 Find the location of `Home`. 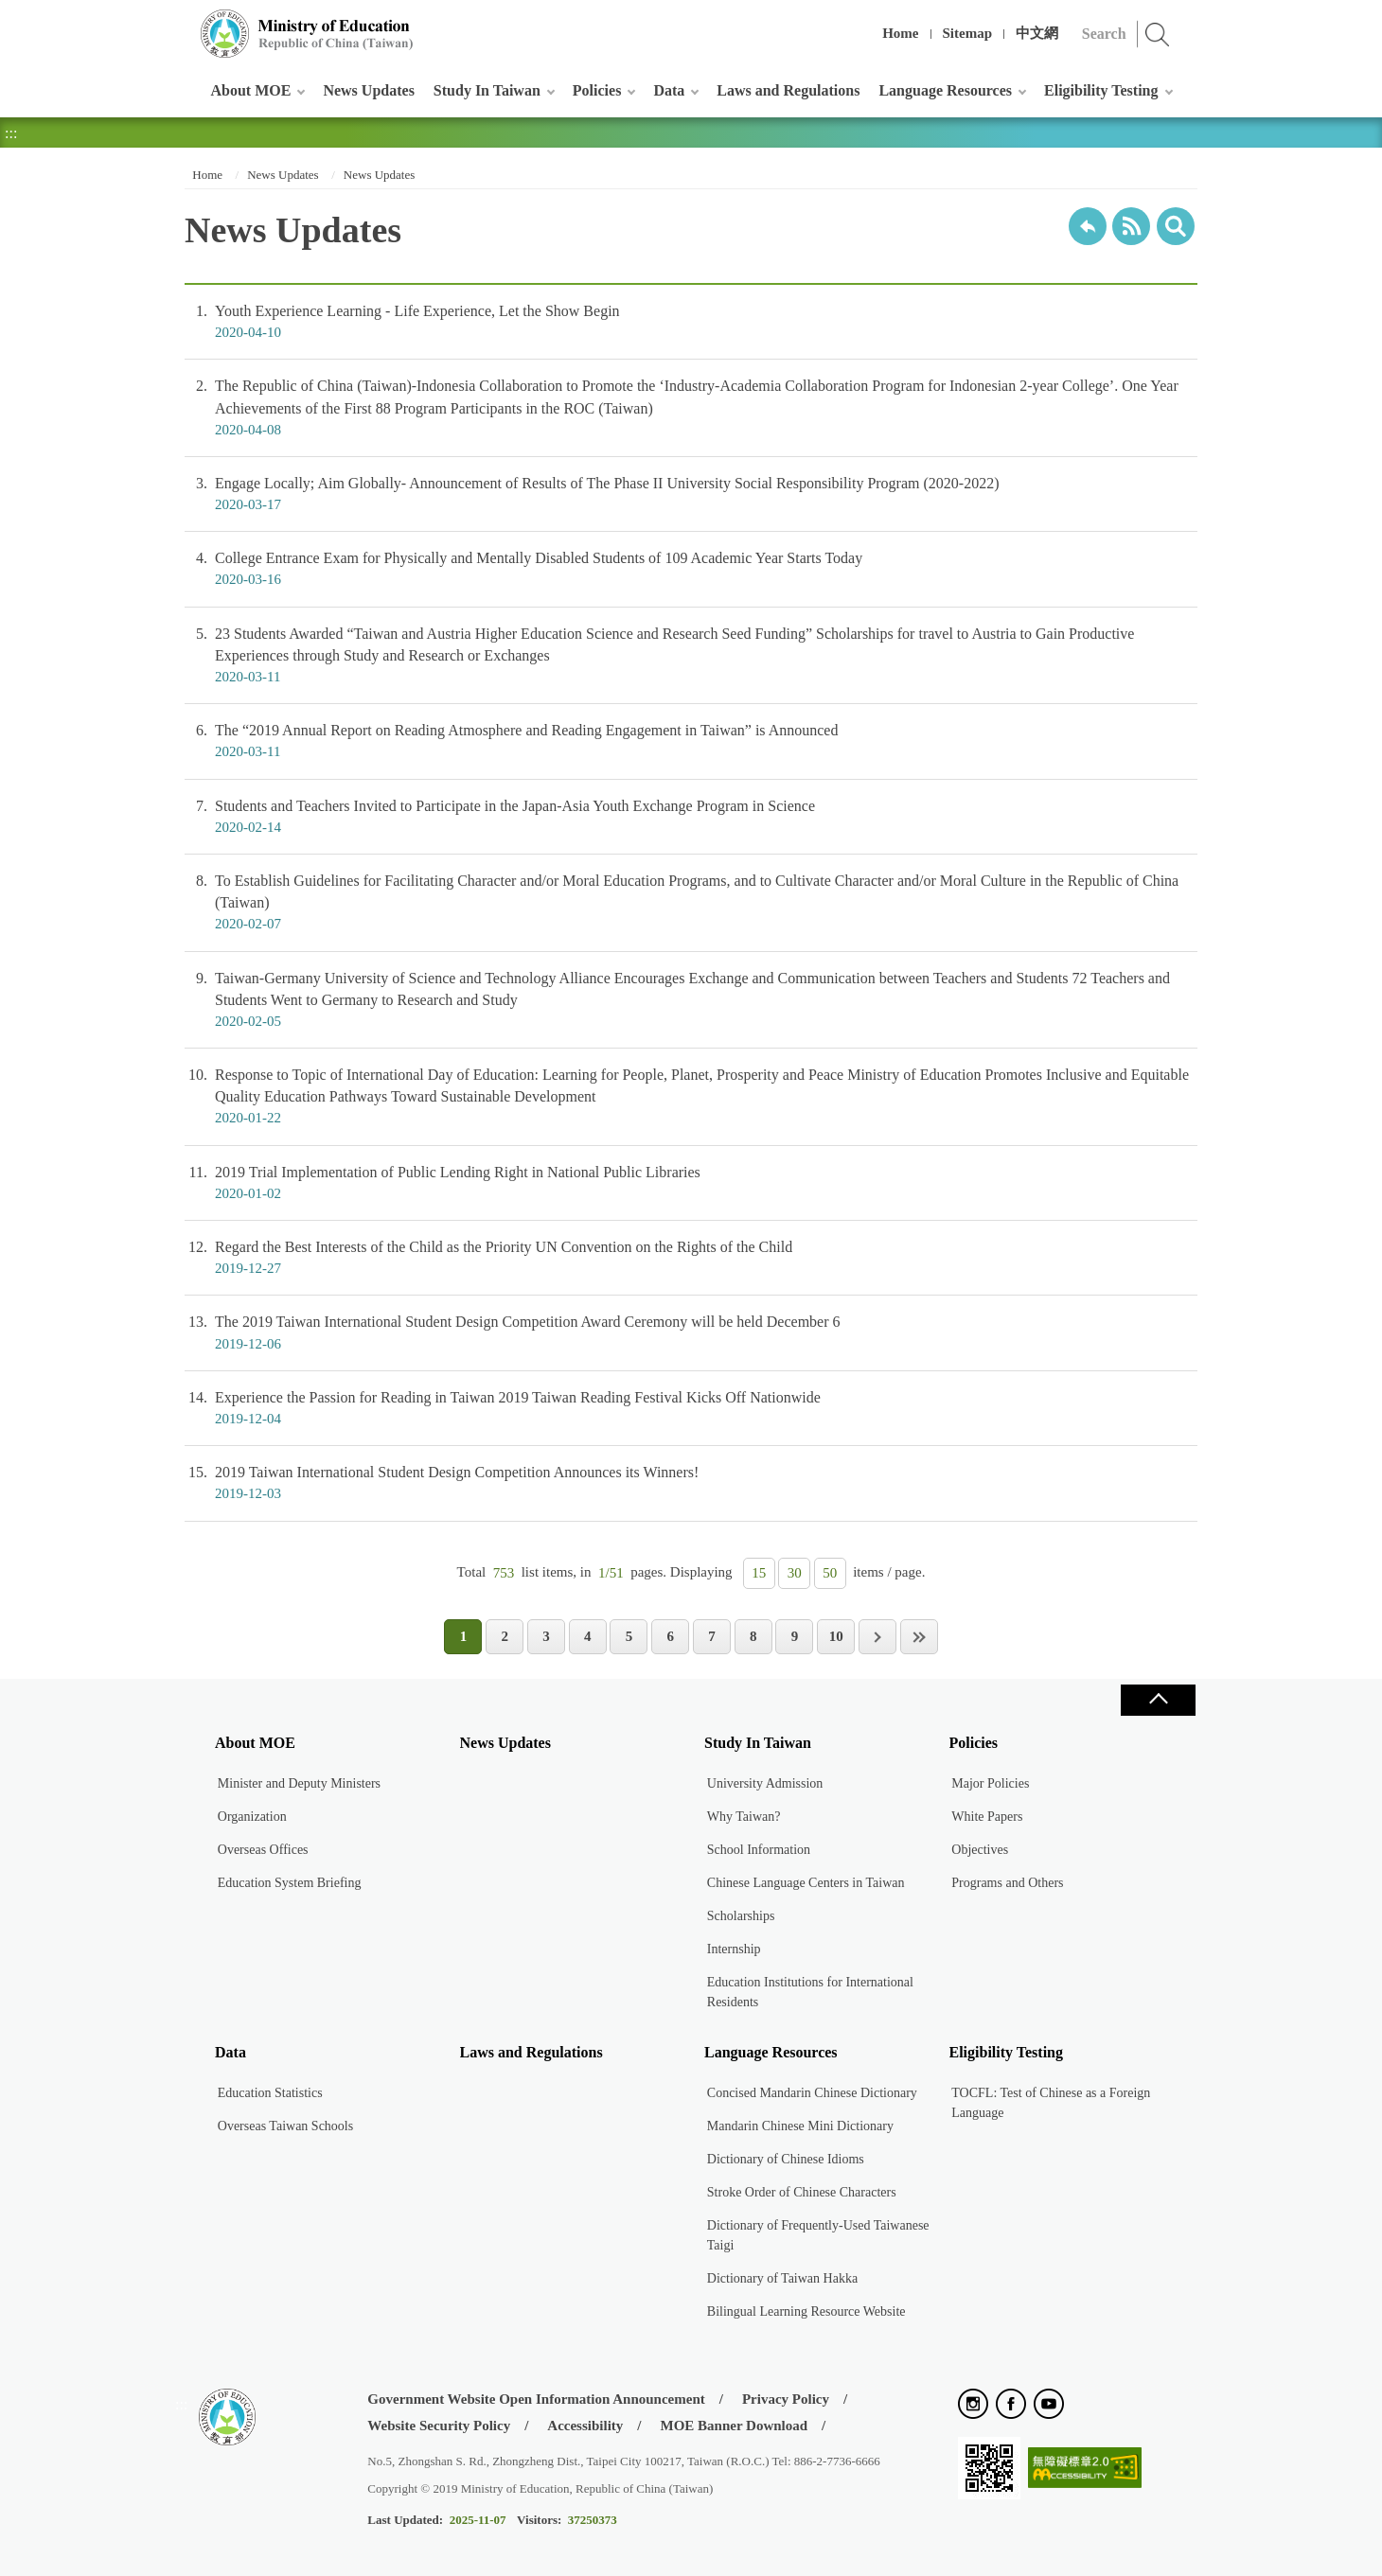

Home is located at coordinates (900, 33).